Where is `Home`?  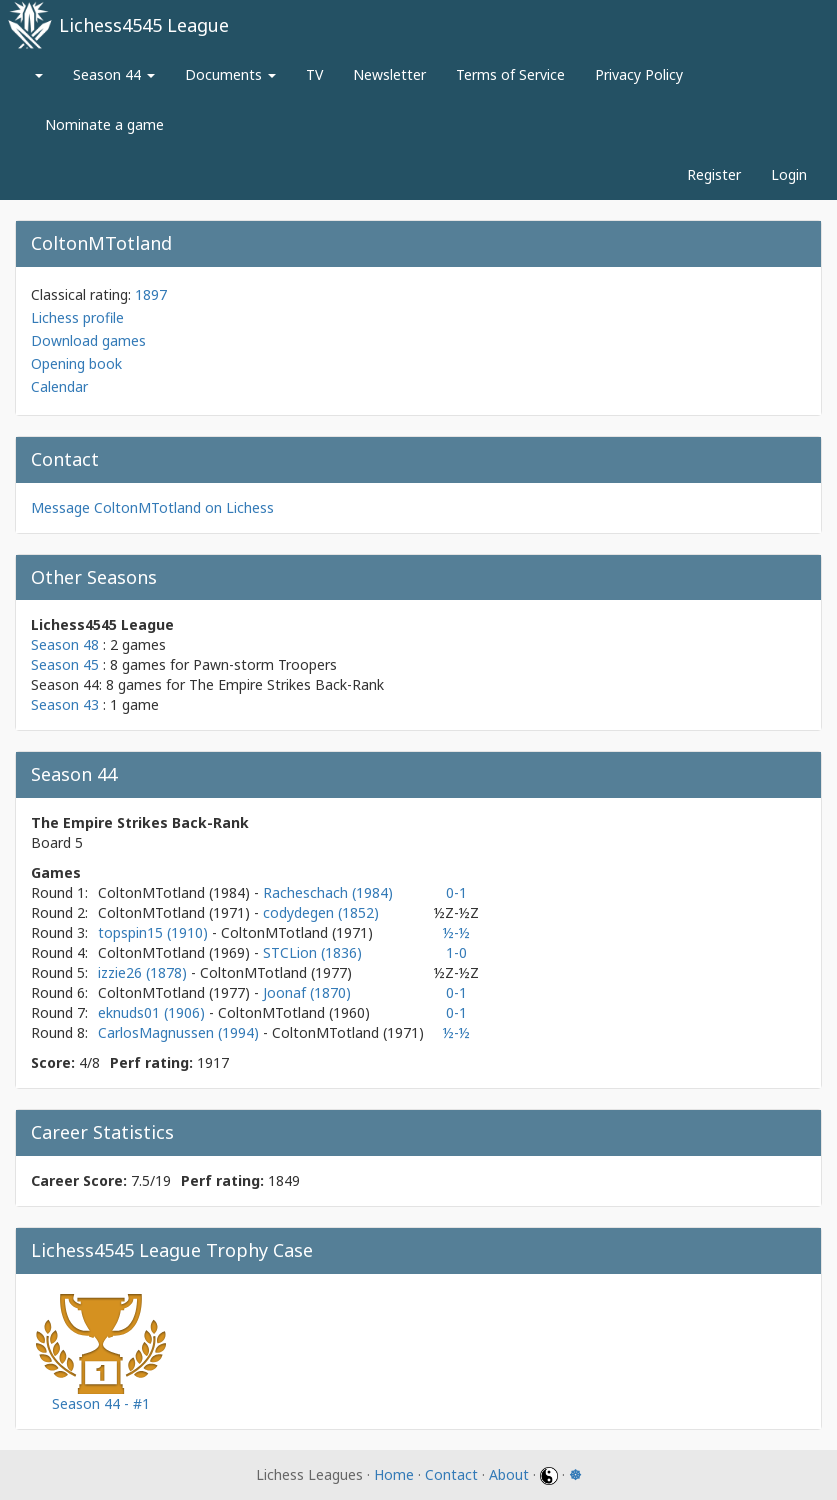 Home is located at coordinates (394, 1474).